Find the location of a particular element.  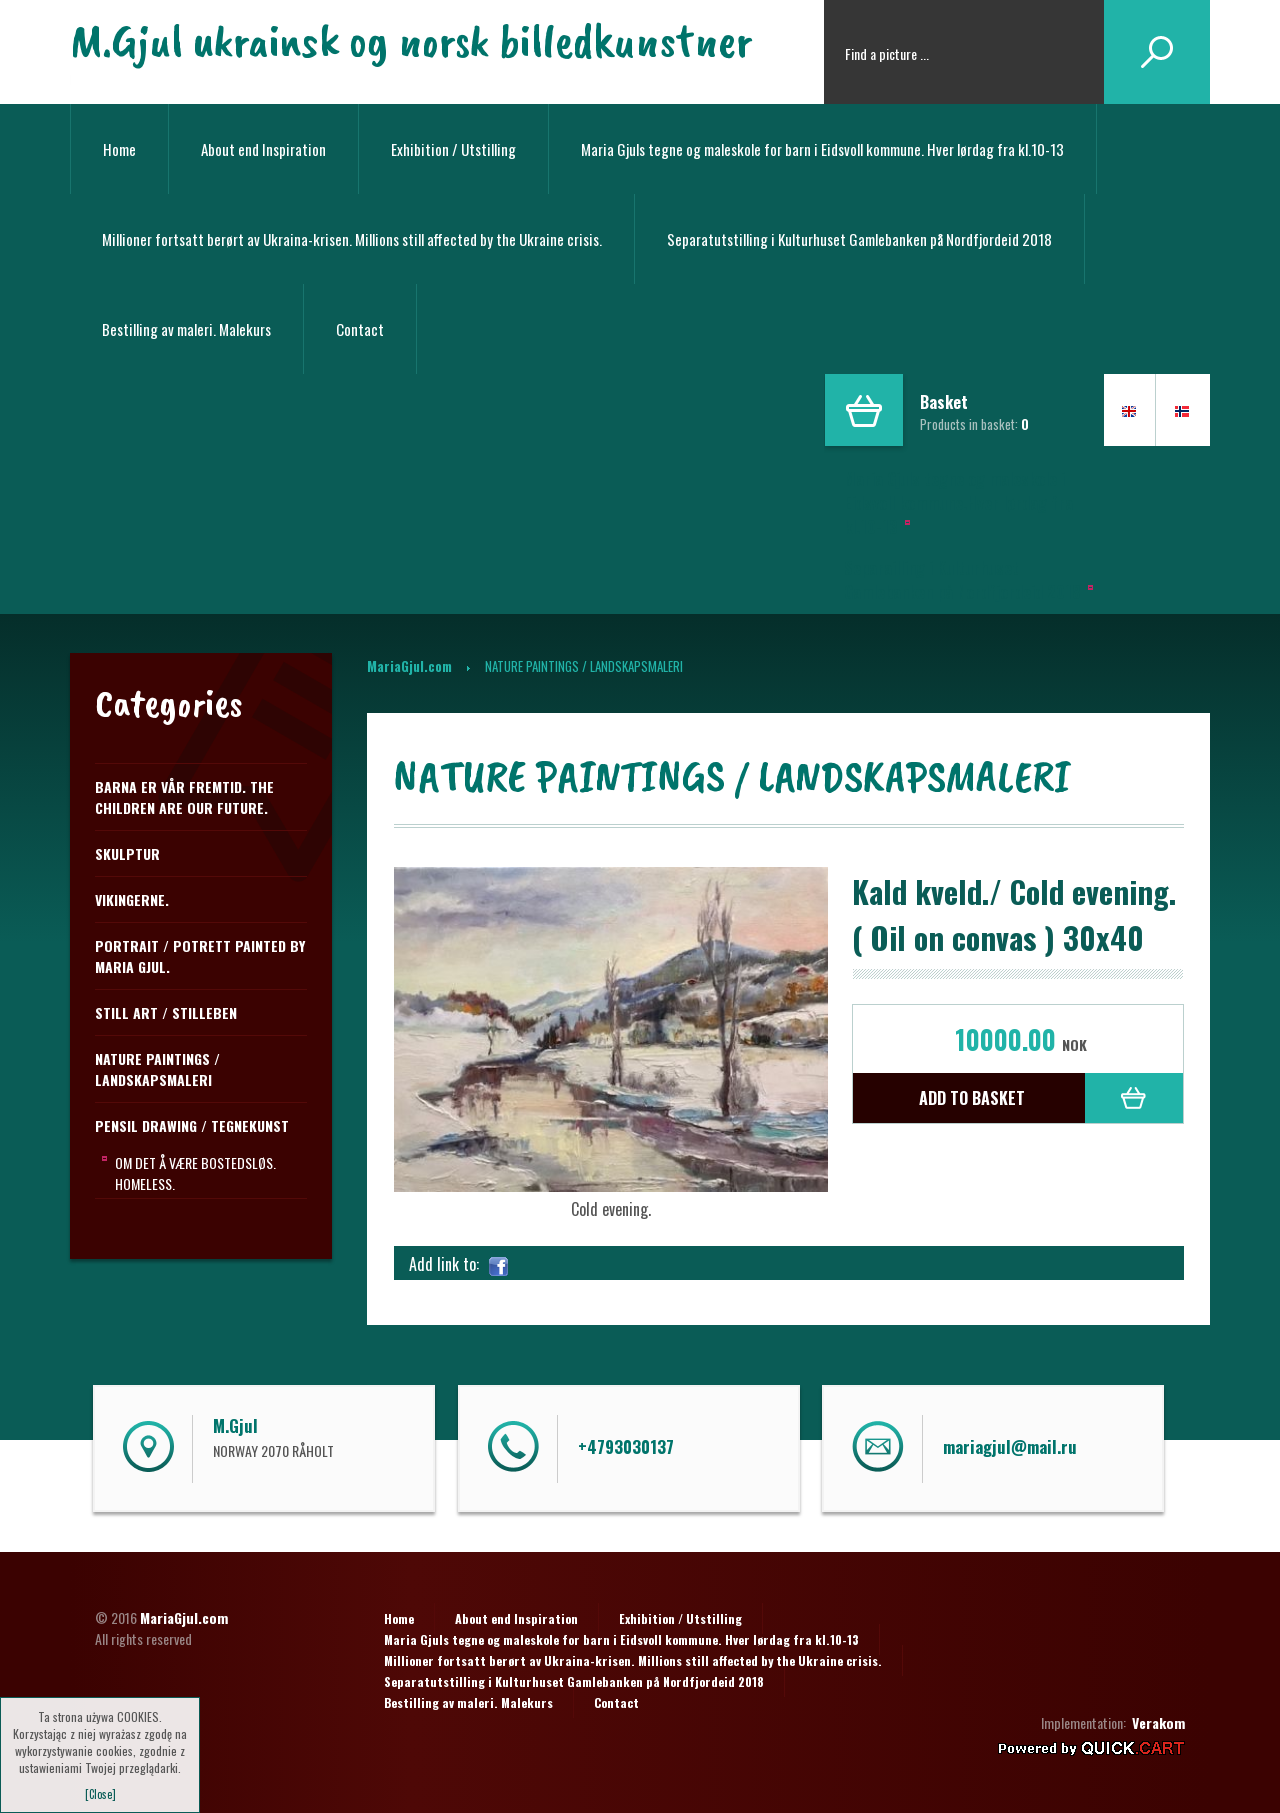

Verakom is located at coordinates (1158, 1722).